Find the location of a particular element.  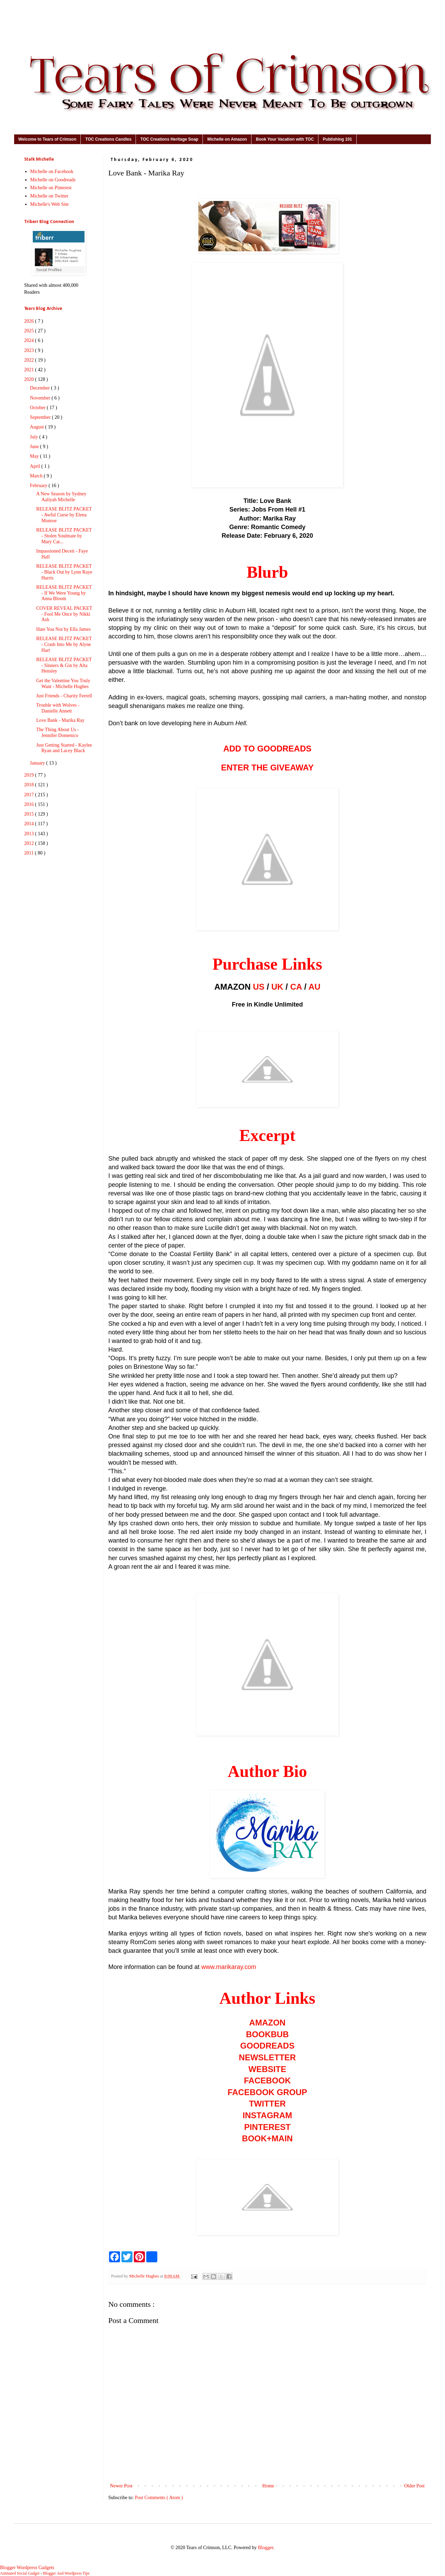

Welcome to Tears of Crimson is located at coordinates (47, 139).